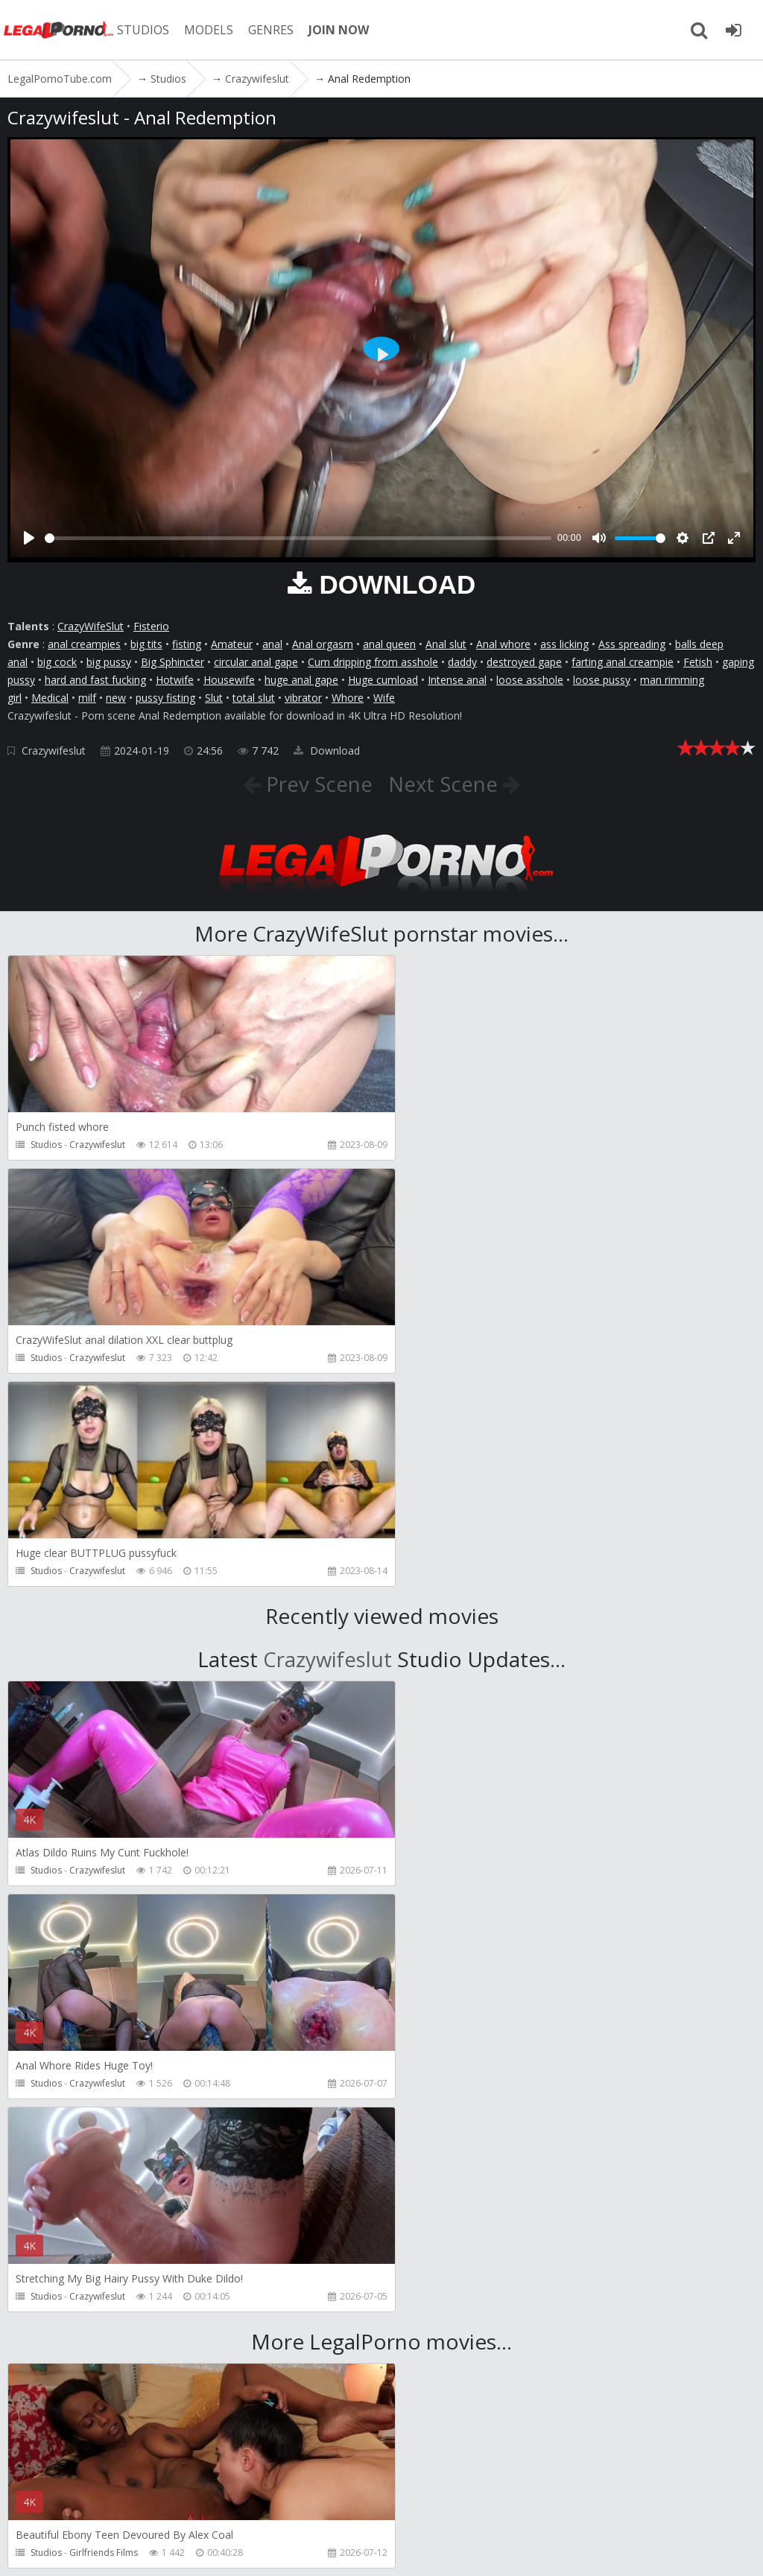 The width and height of the screenshot is (763, 2576). I want to click on daddy, so click(462, 662).